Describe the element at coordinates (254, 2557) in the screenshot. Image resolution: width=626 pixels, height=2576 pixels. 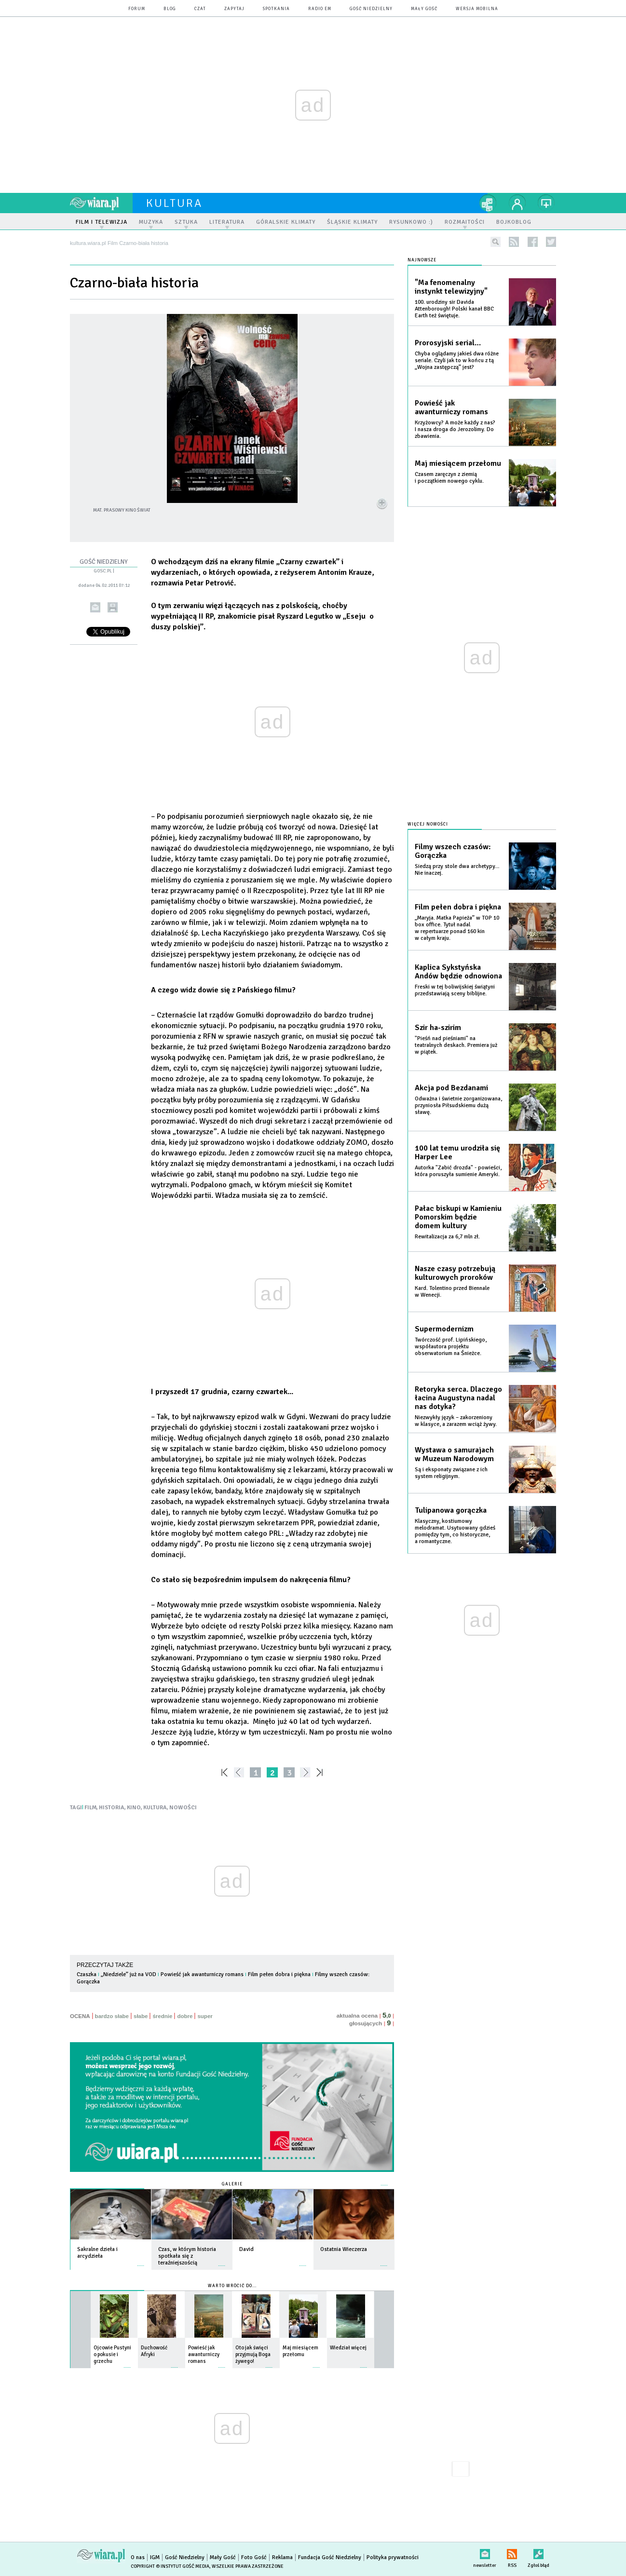
I see `Foto Gość` at that location.